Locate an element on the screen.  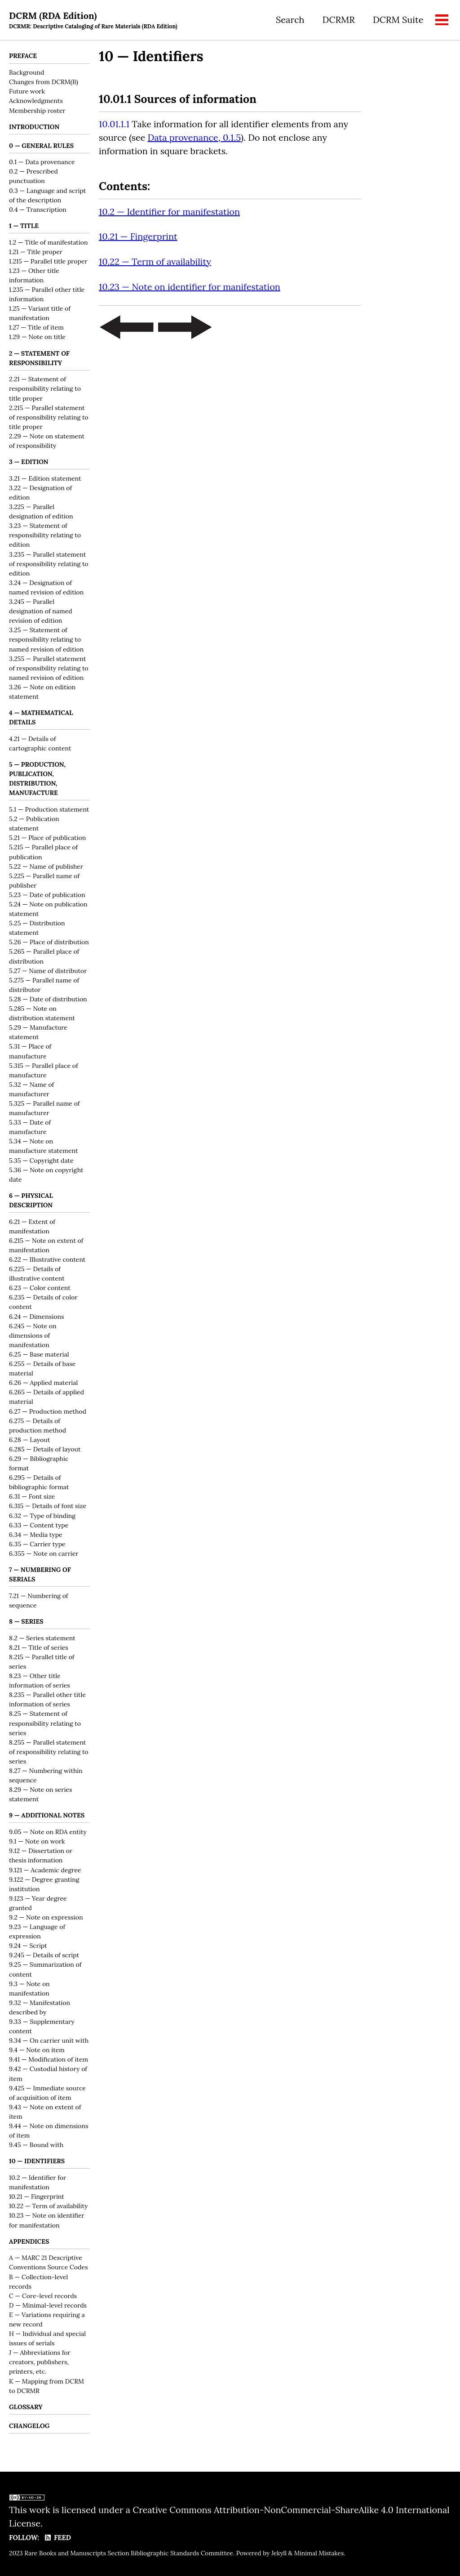
3.255 — Parallel statement of responsibility relating to named revision of edition is located at coordinates (48, 669).